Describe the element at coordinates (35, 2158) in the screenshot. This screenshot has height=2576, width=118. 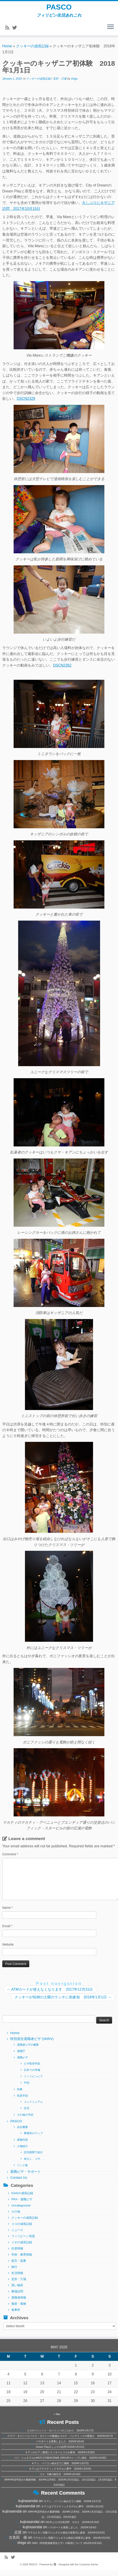
I see `金なし、コネ．．` at that location.